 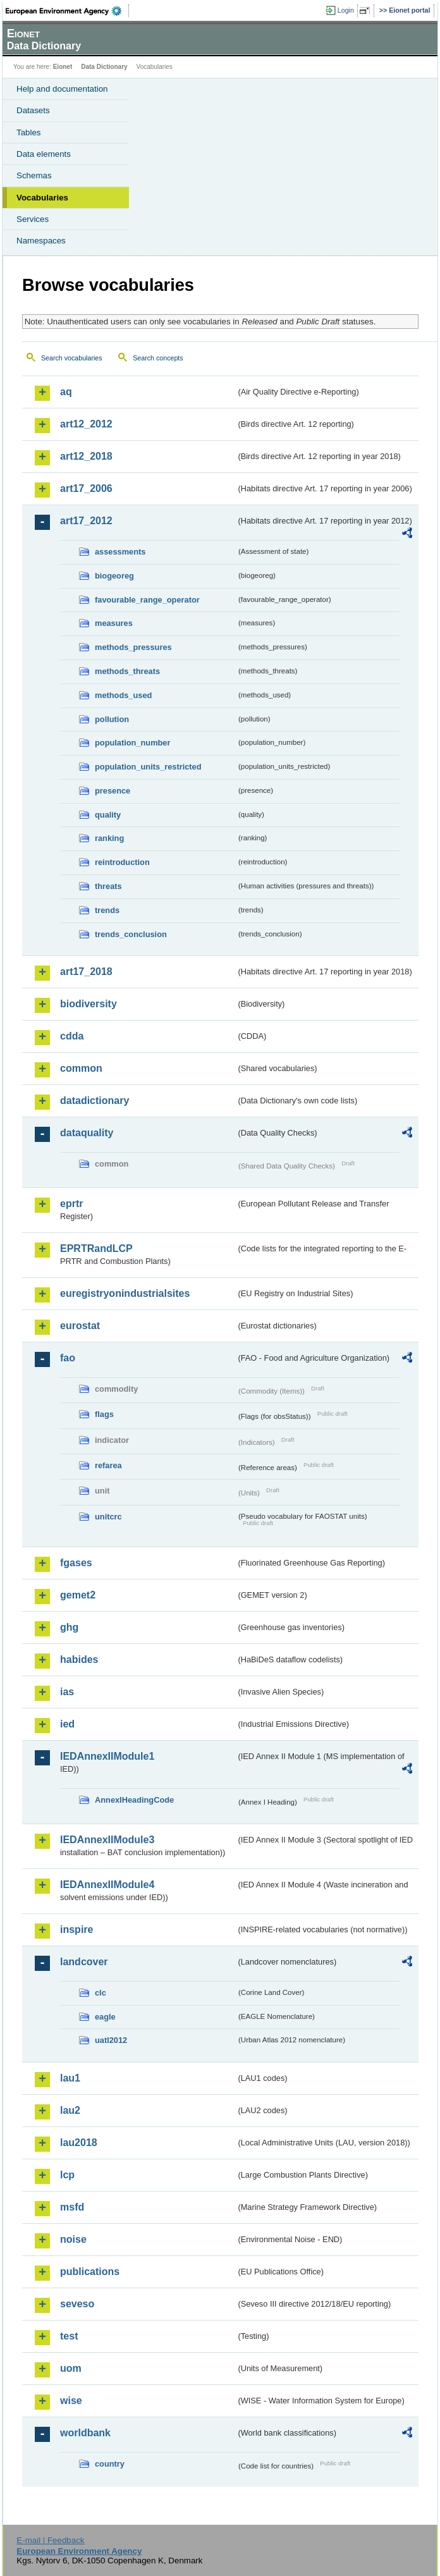 I want to click on population_units_restricted, so click(x=148, y=766).